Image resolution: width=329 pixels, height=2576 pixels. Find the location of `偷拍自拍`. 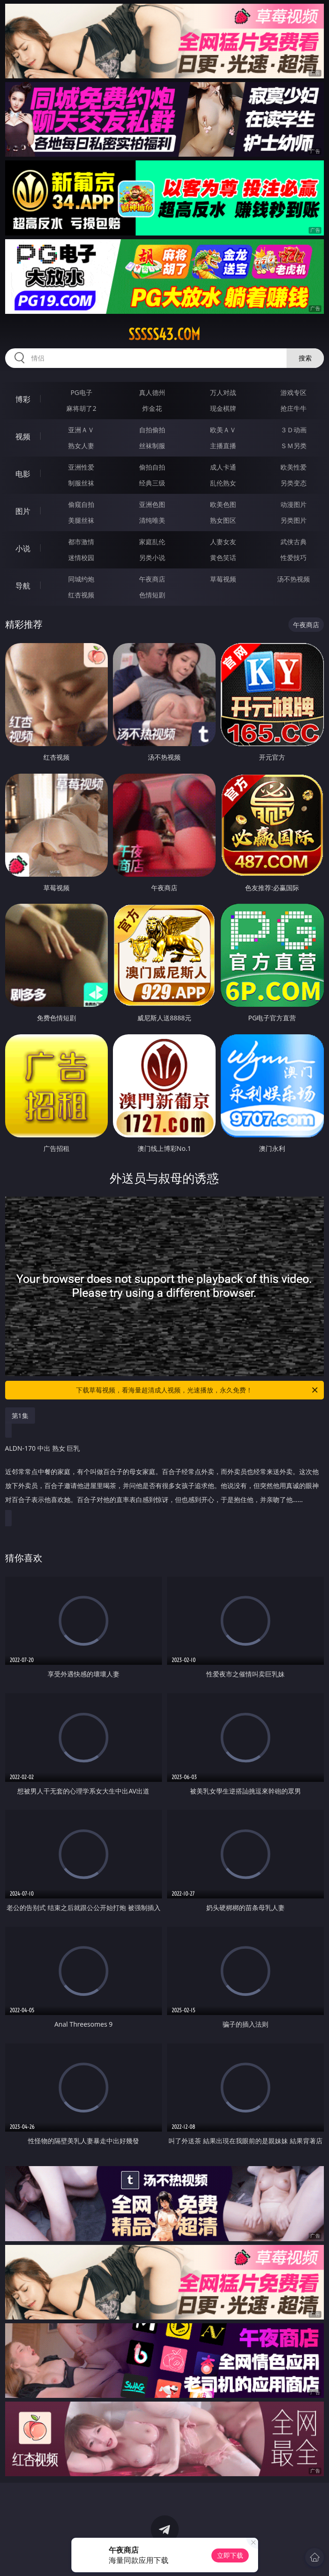

偷拍自拍 is located at coordinates (152, 467).